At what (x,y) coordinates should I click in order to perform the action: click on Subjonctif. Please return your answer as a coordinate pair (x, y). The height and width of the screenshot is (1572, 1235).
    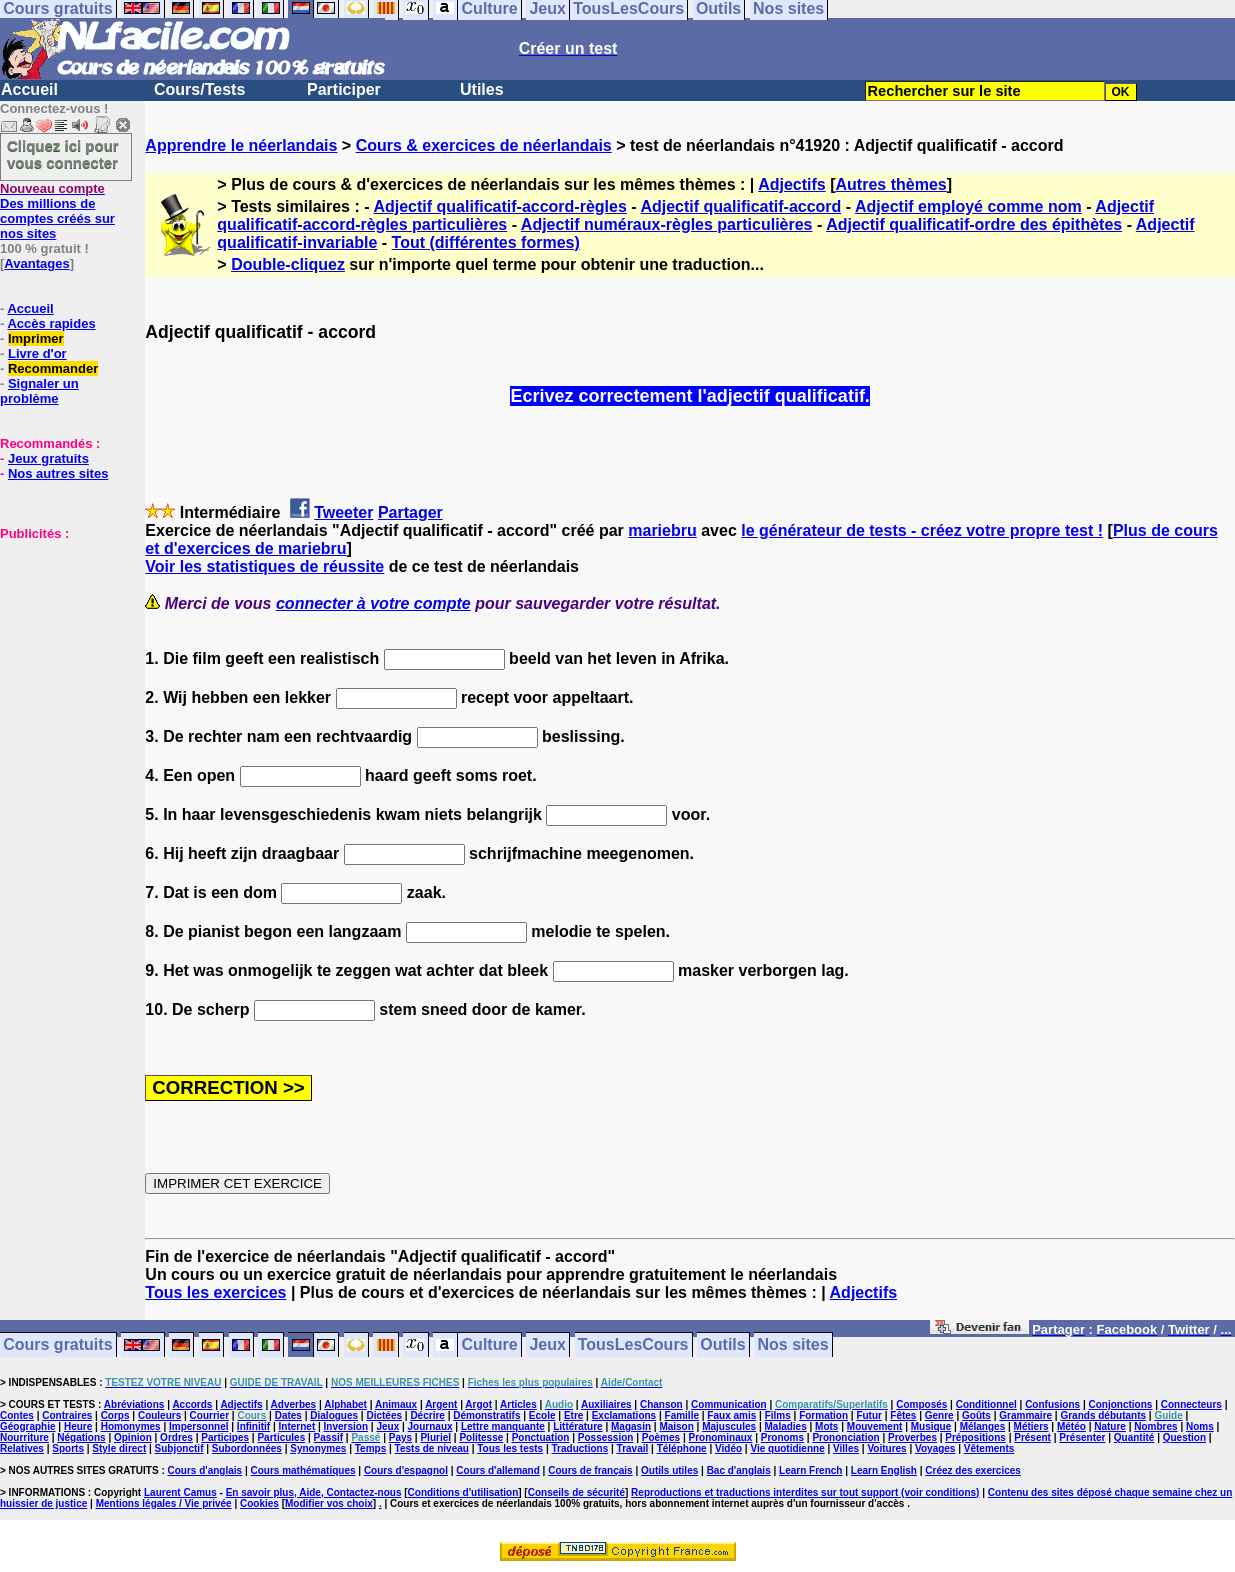
    Looking at the image, I should click on (179, 1448).